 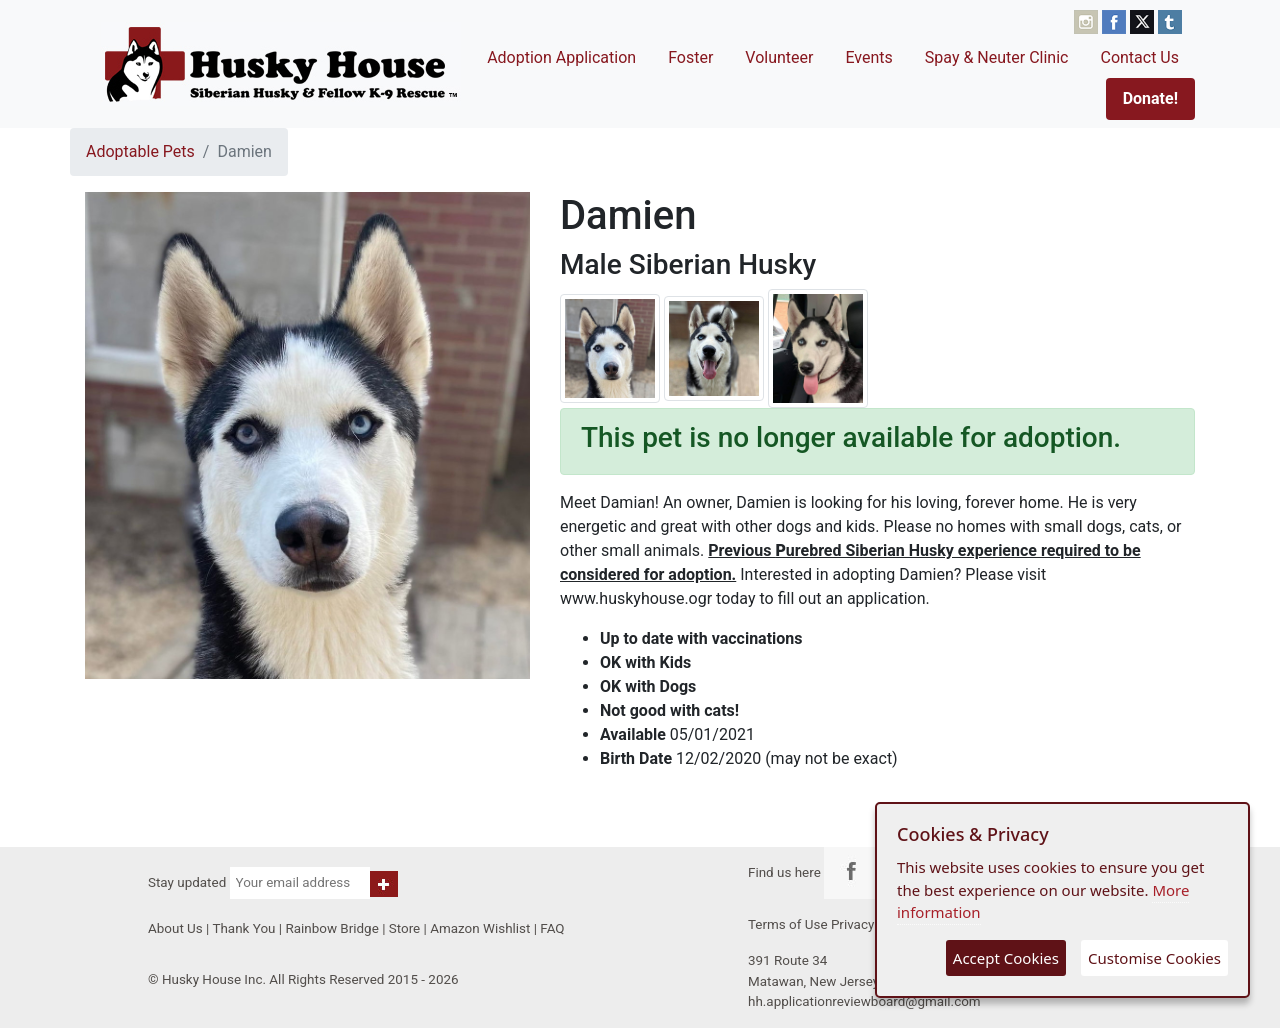 I want to click on Customise Cookies, so click(x=1154, y=958).